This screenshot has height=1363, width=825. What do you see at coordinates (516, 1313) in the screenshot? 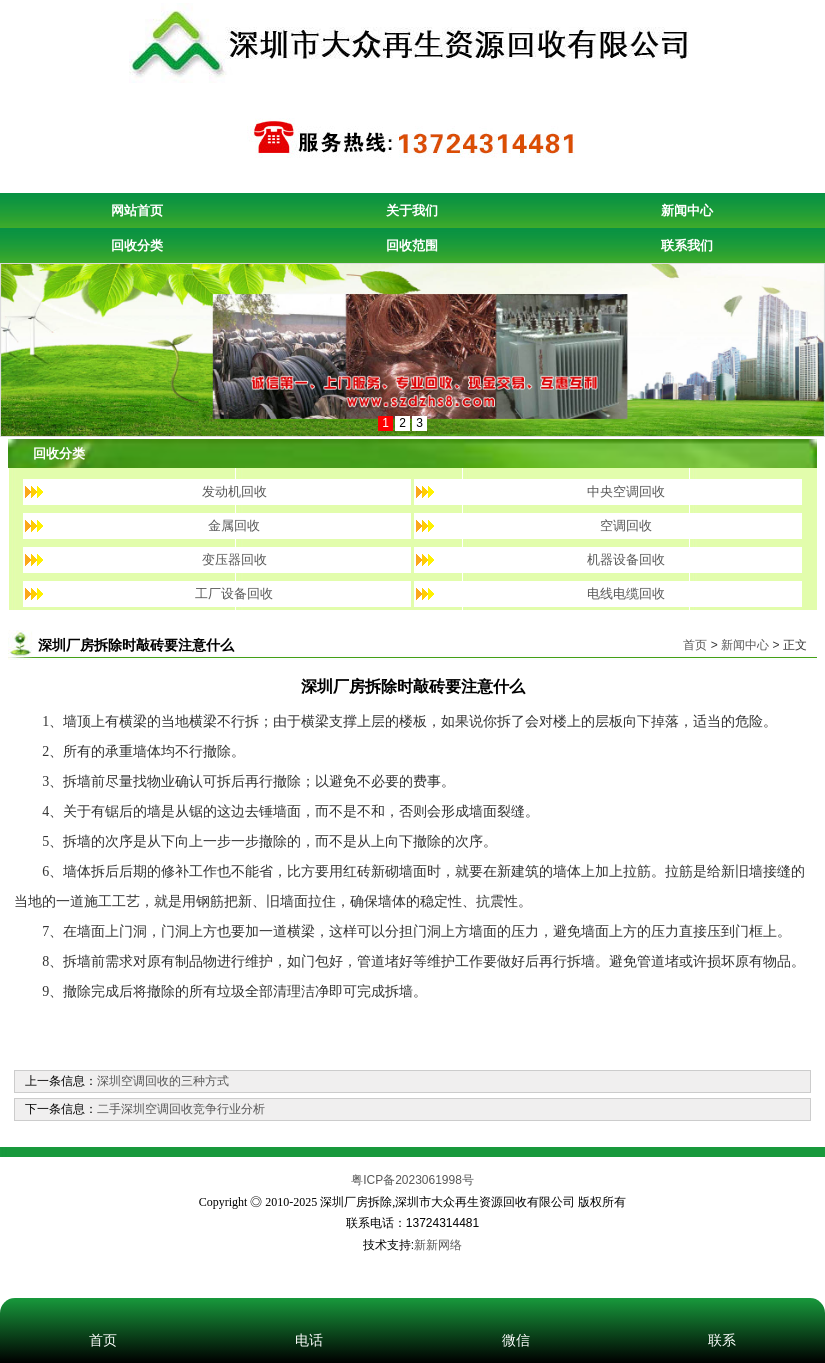
I see `微信` at bounding box center [516, 1313].